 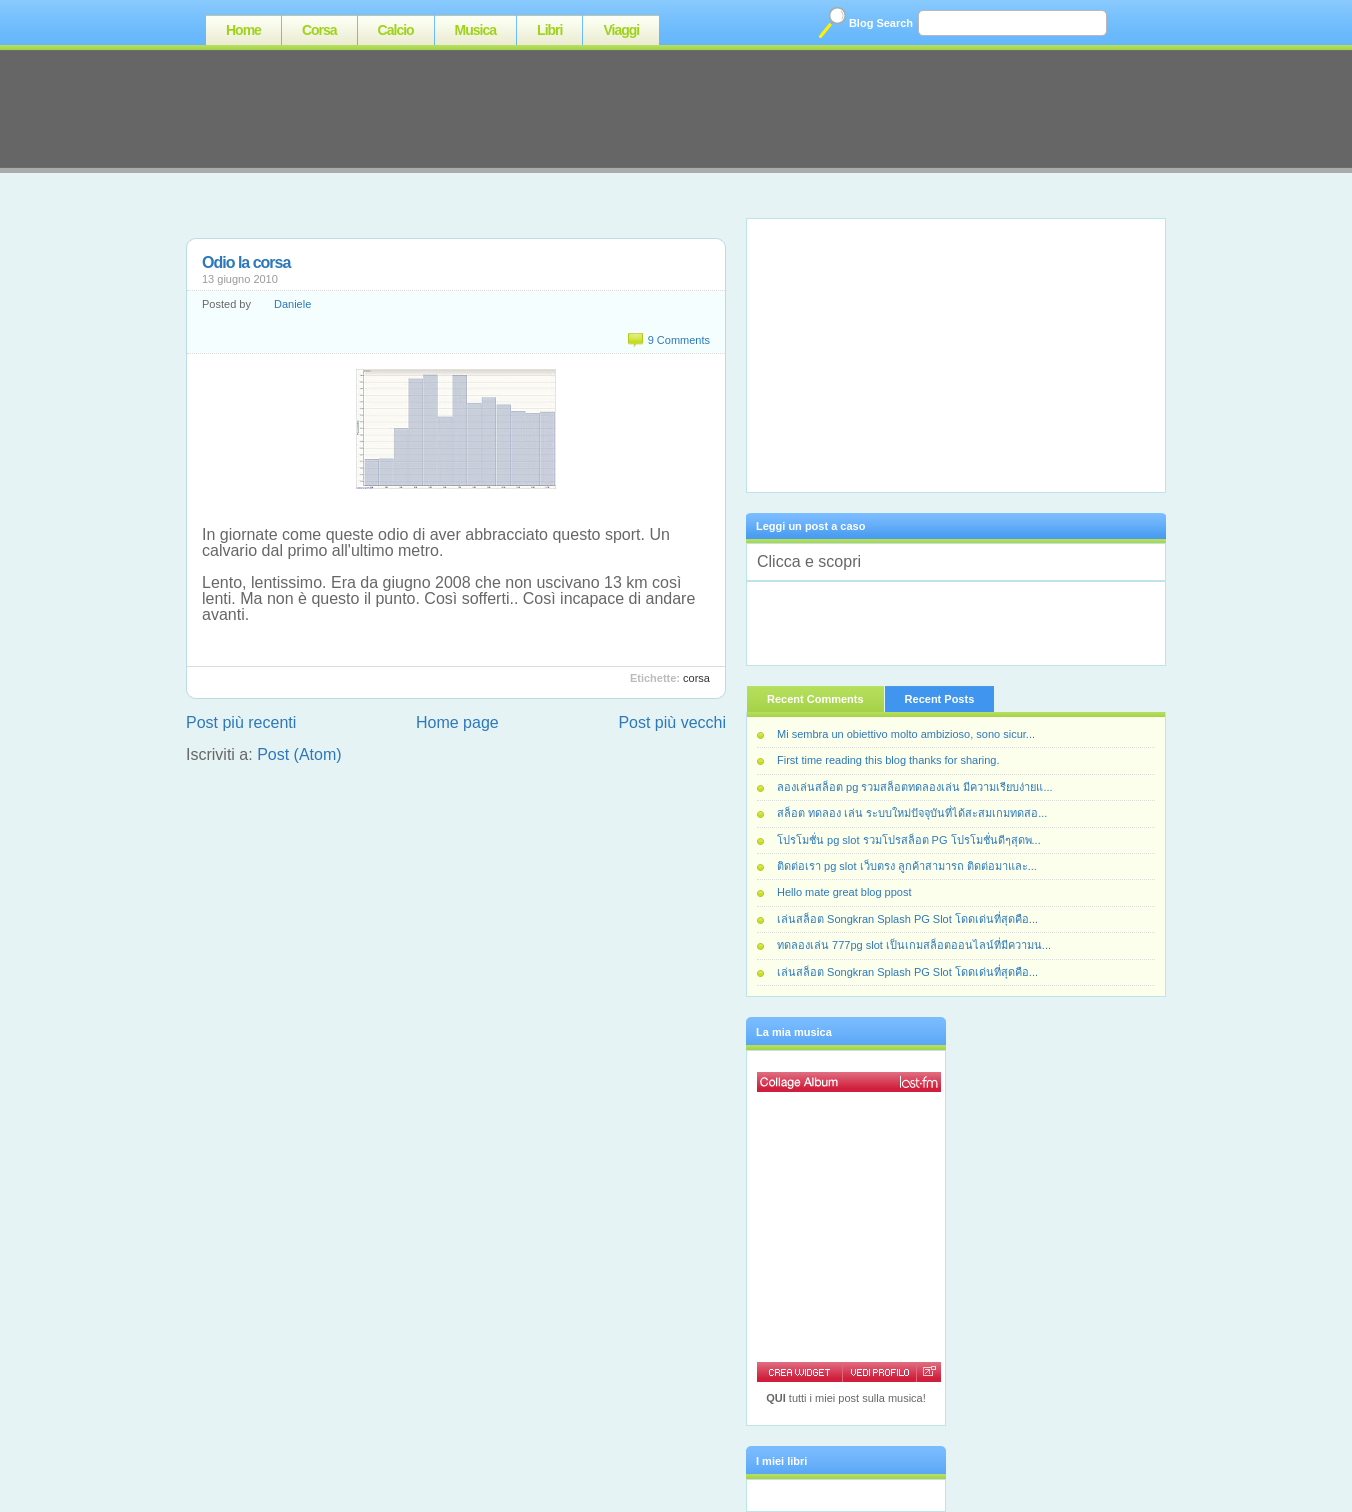 I want to click on Musica, so click(x=475, y=30).